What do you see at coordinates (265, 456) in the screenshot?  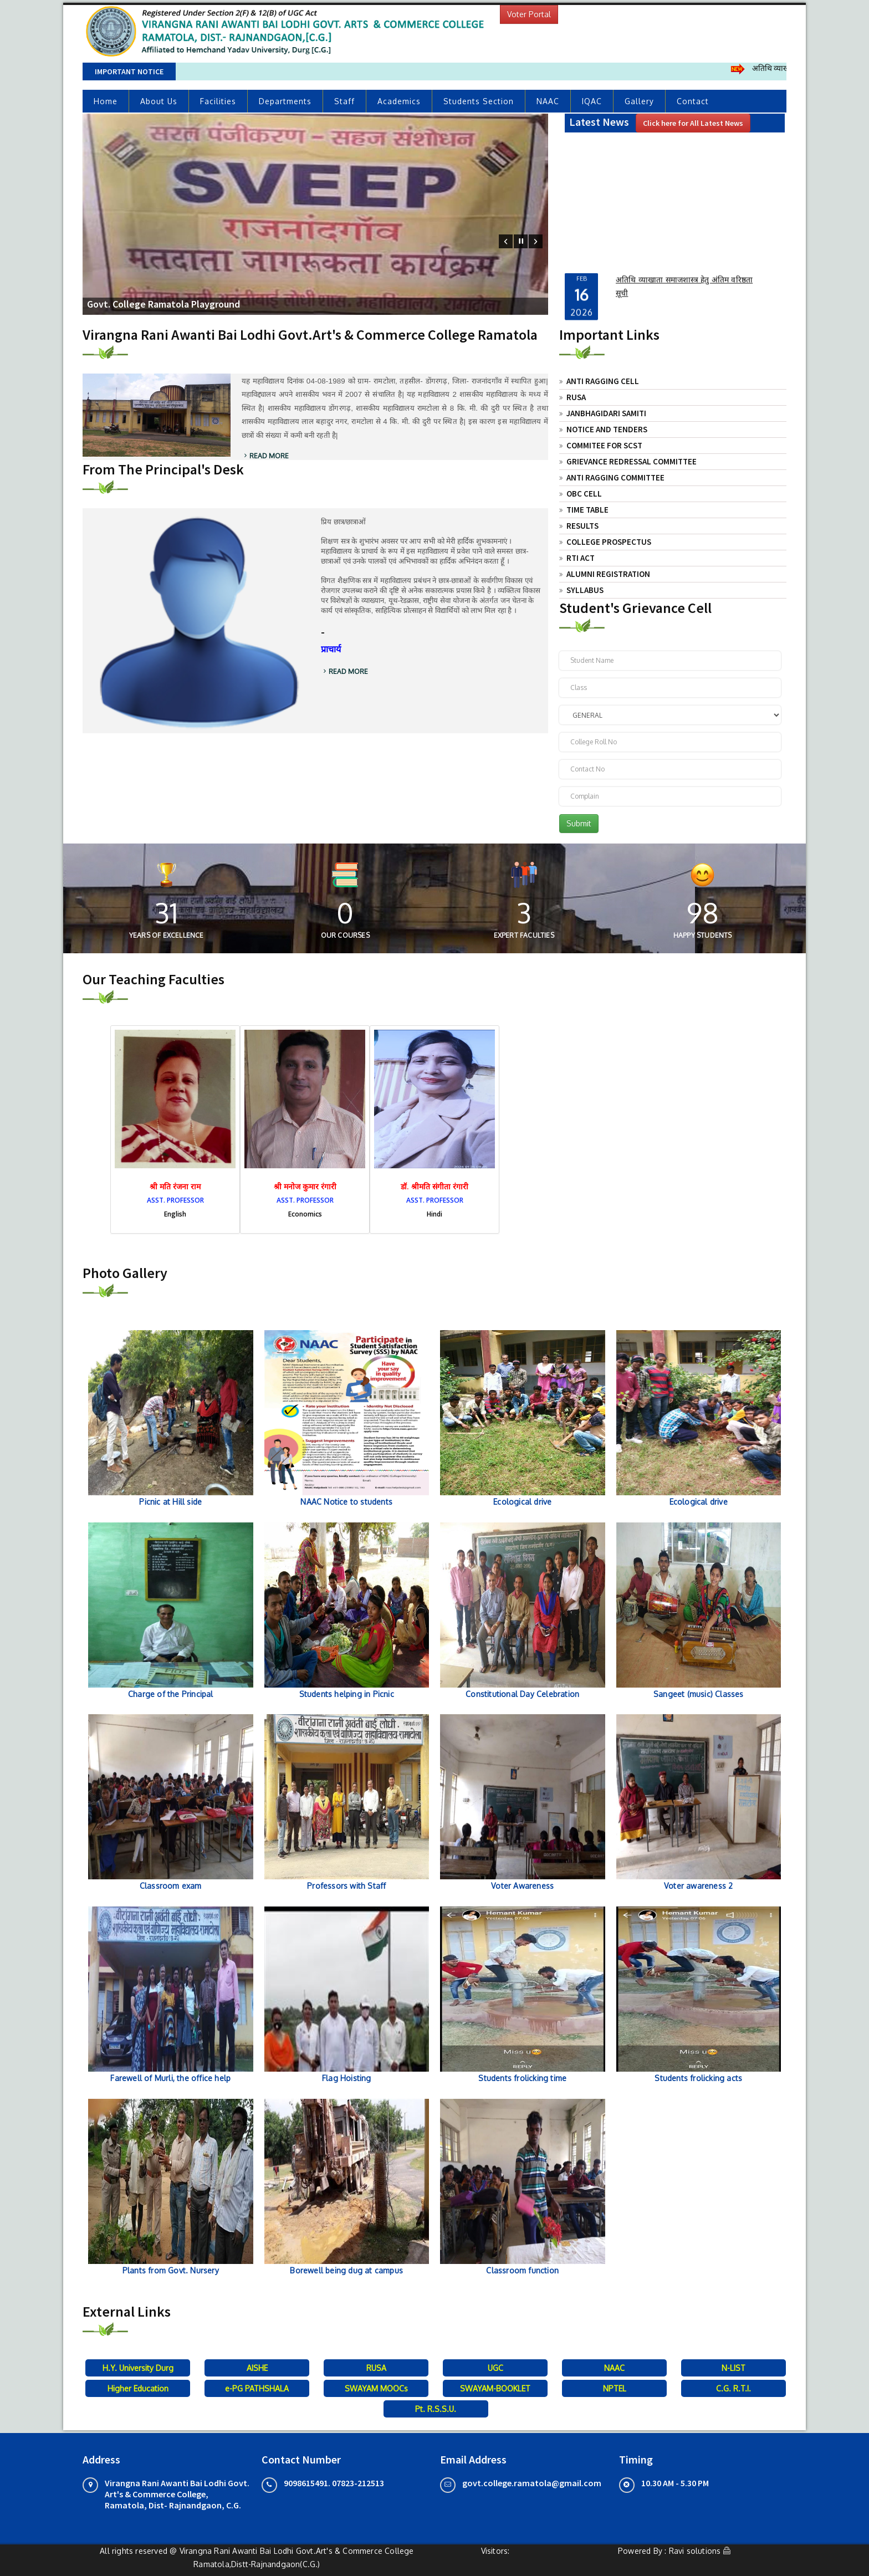 I see `Read More` at bounding box center [265, 456].